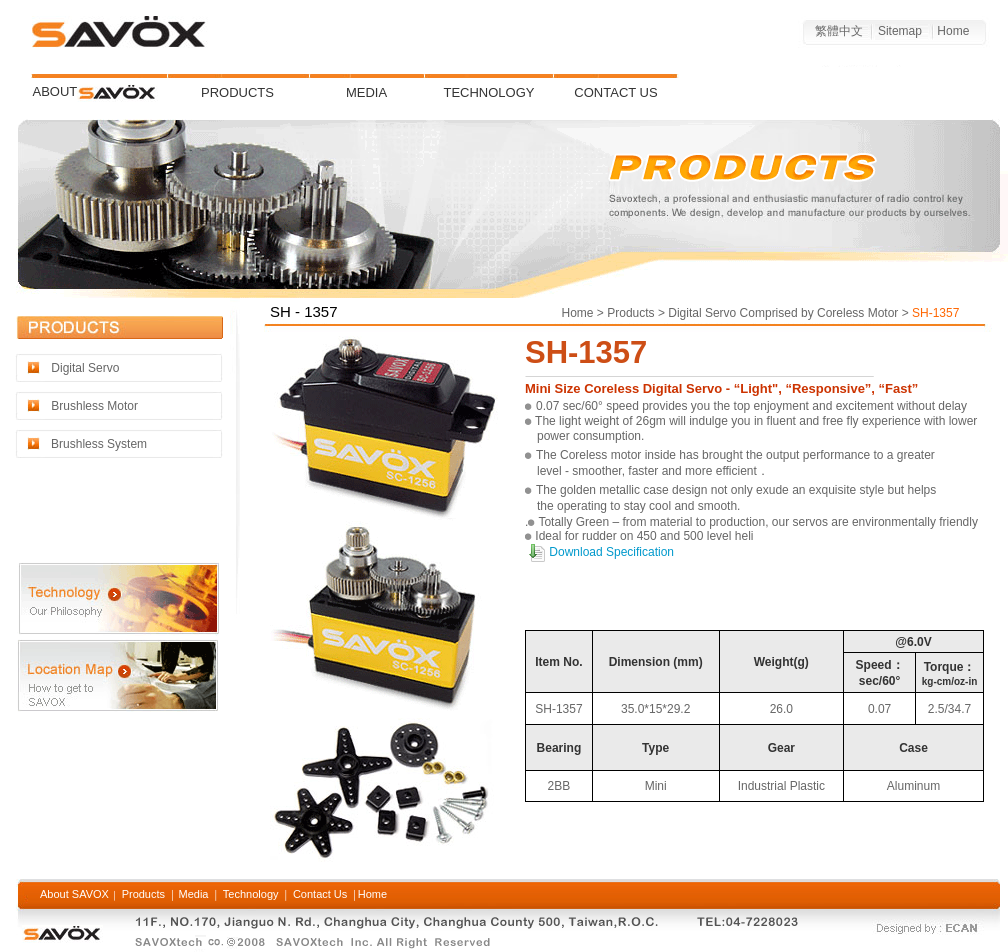 Image resolution: width=1008 pixels, height=952 pixels. Describe the element at coordinates (837, 31) in the screenshot. I see `繁體中文` at that location.